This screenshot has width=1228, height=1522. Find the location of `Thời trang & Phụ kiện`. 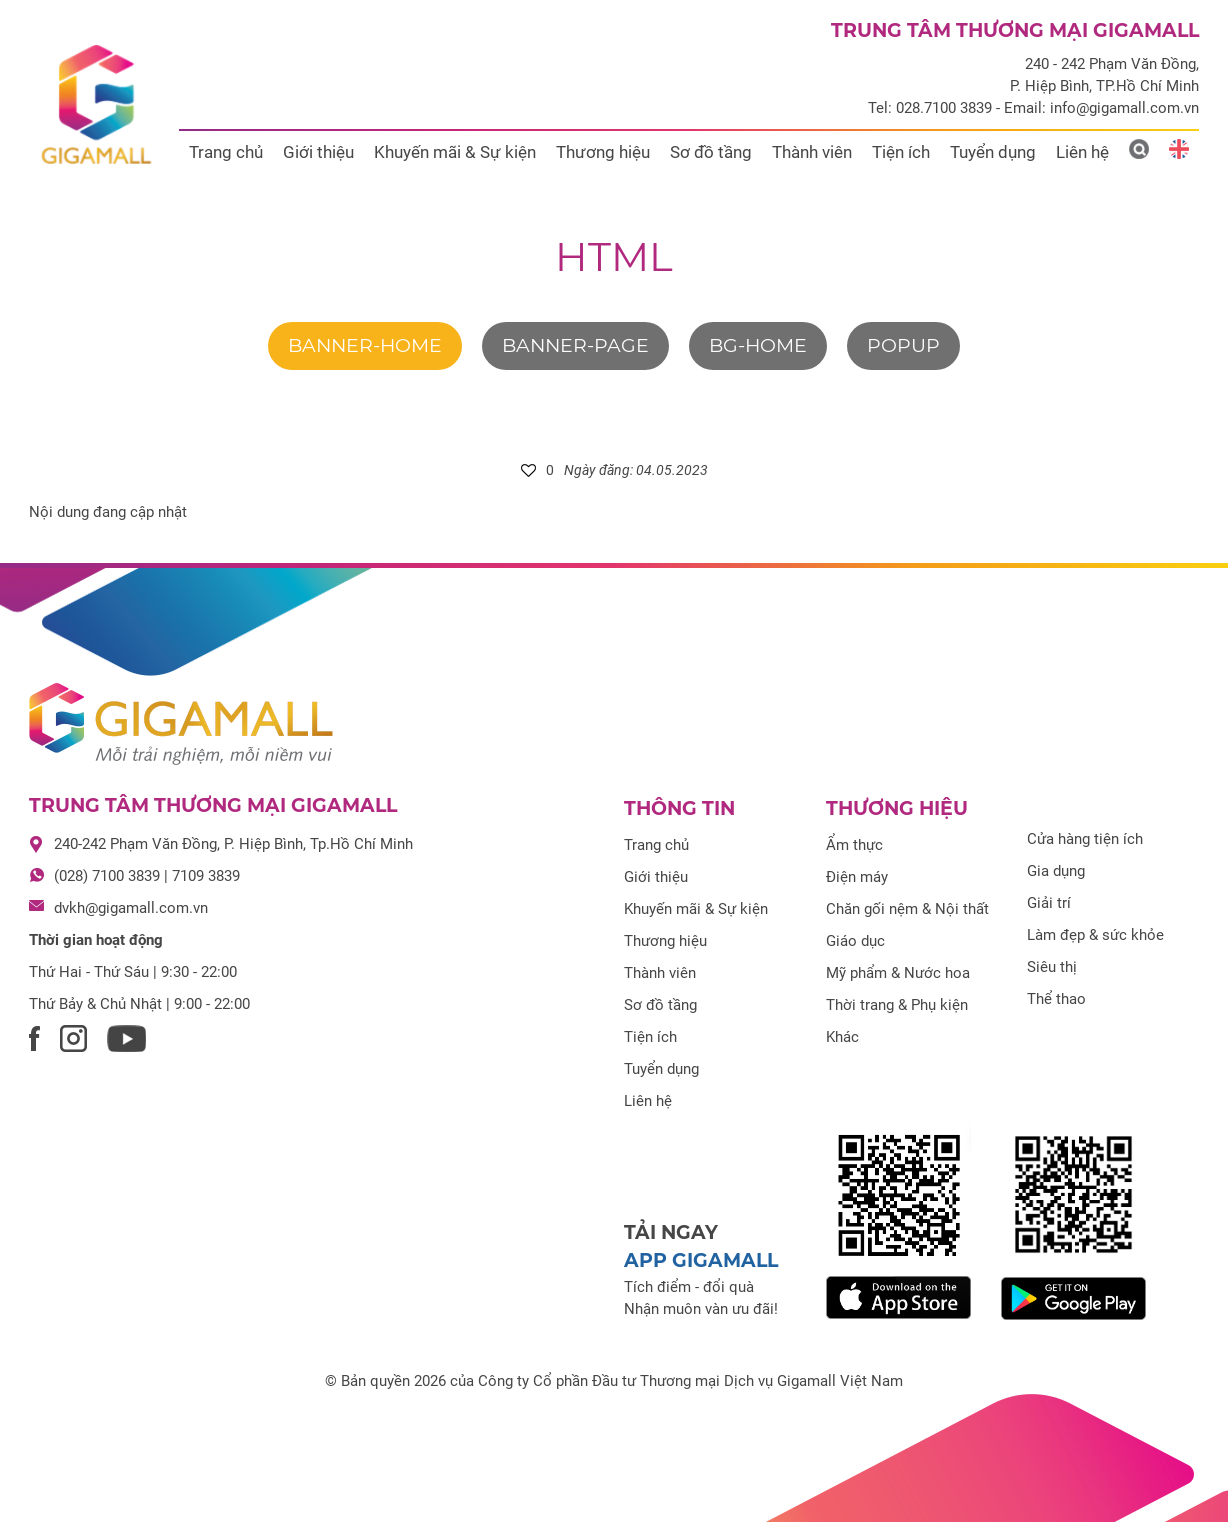

Thời trang & Phụ kiện is located at coordinates (897, 1005).